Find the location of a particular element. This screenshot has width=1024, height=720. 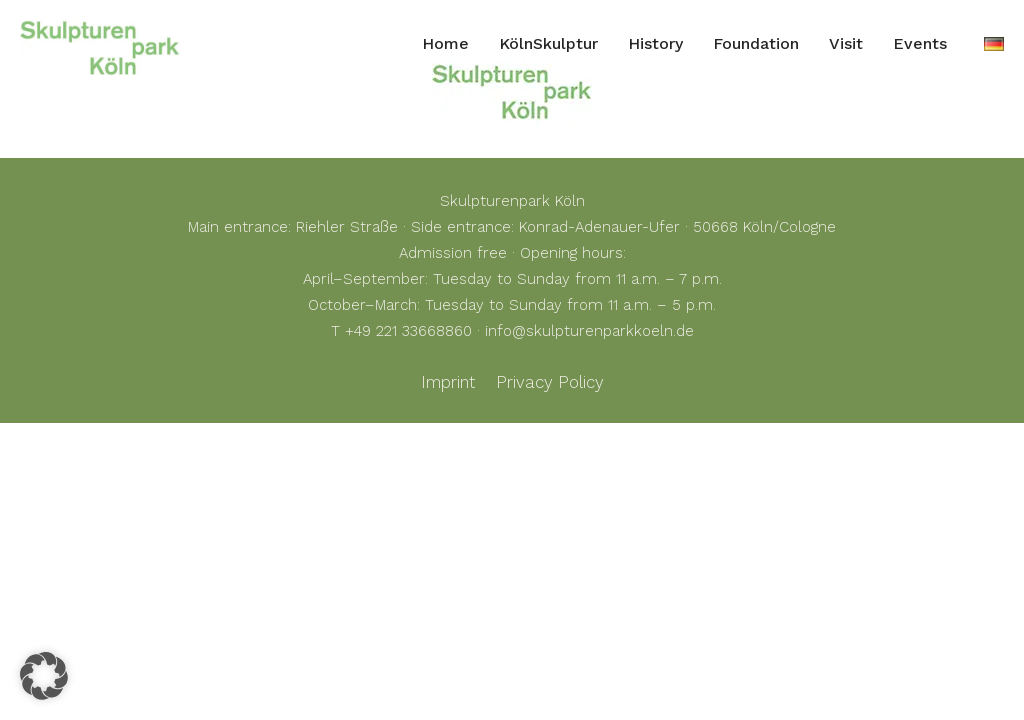

Visit is located at coordinates (846, 43).